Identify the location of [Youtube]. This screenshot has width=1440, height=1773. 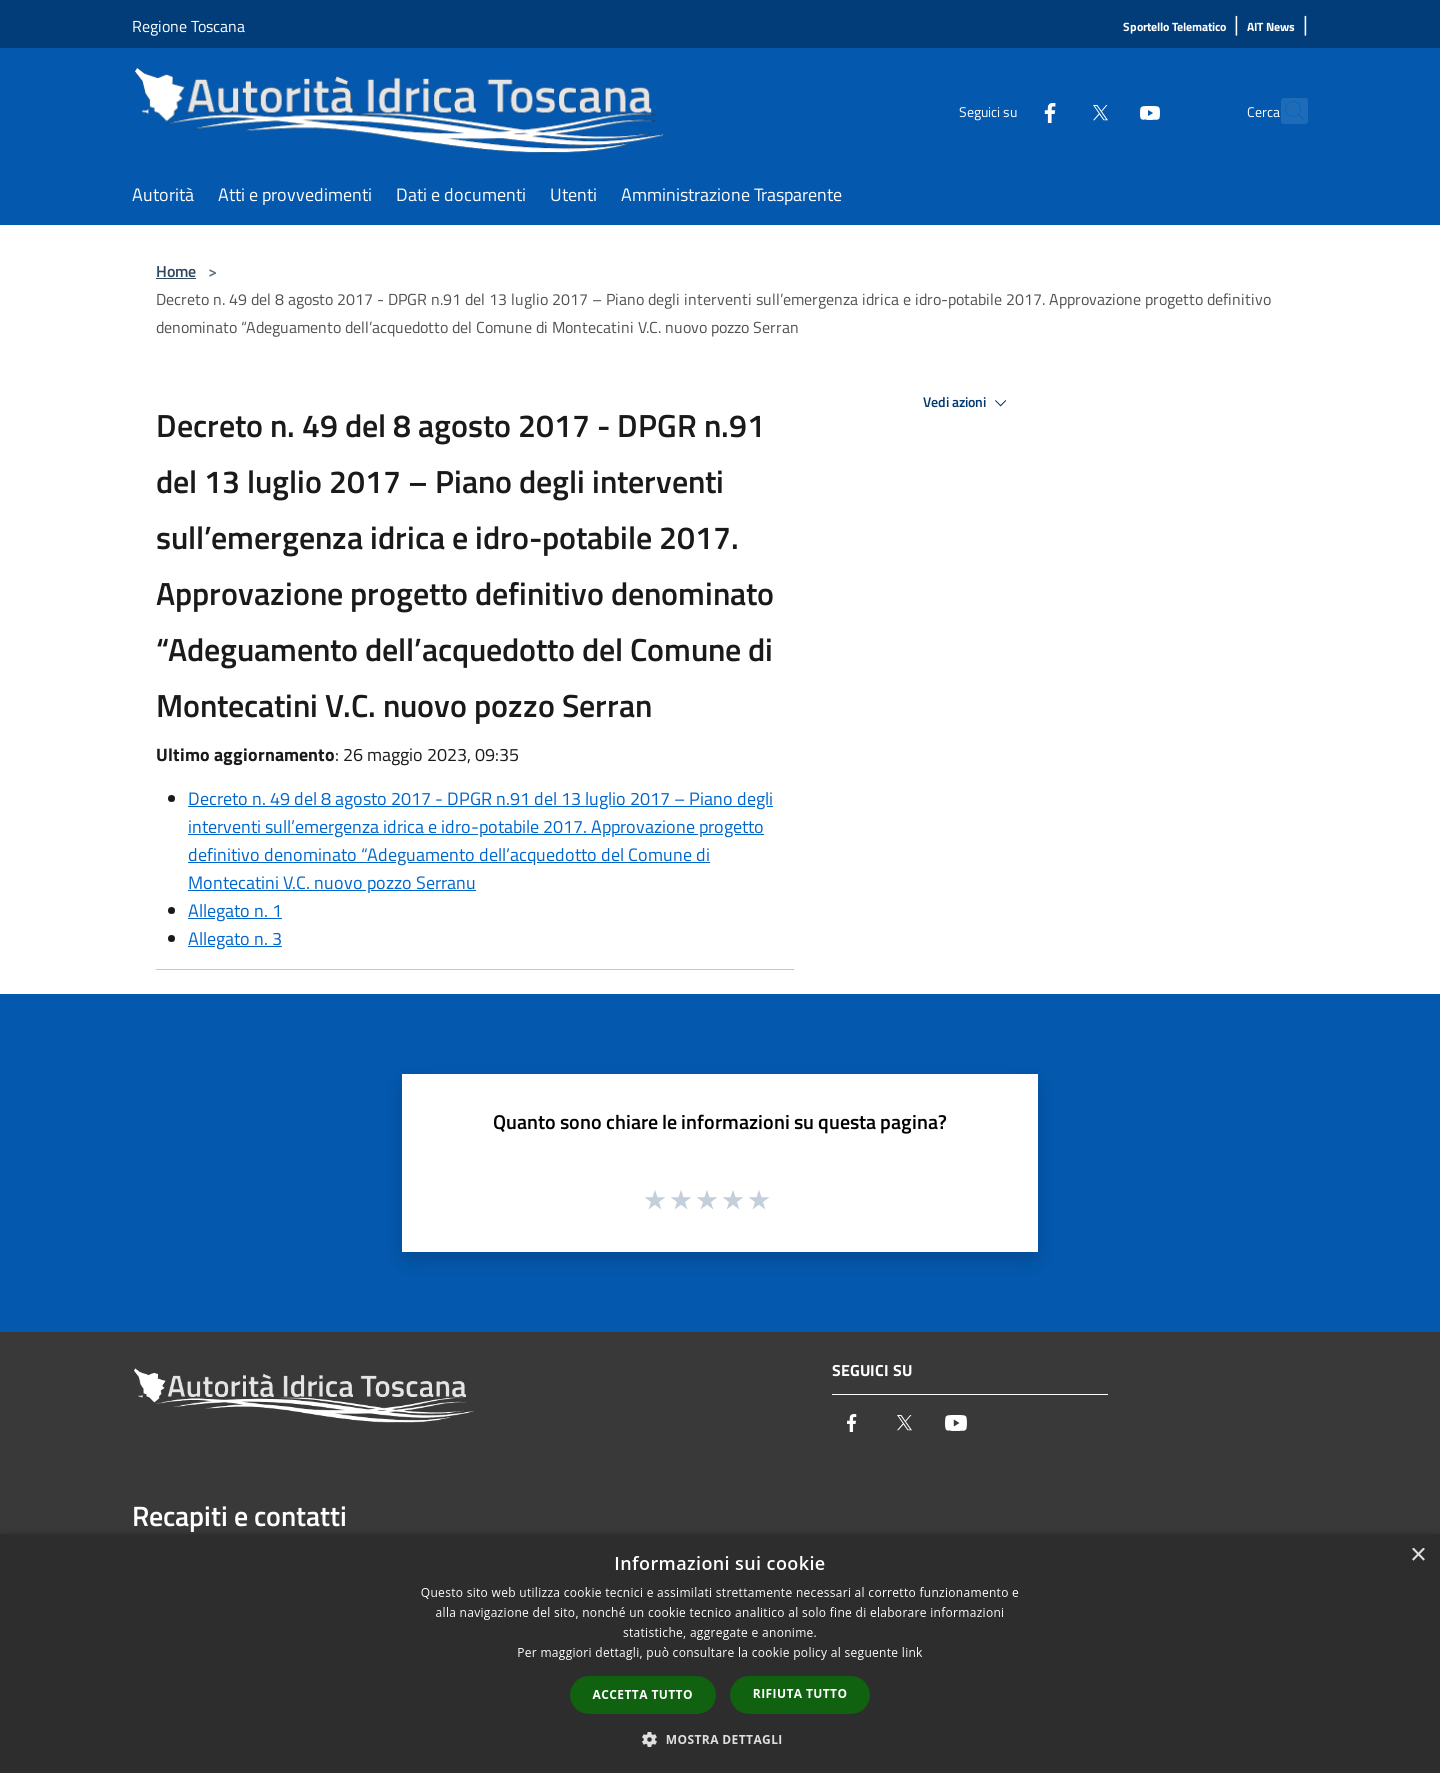
(1106, 110).